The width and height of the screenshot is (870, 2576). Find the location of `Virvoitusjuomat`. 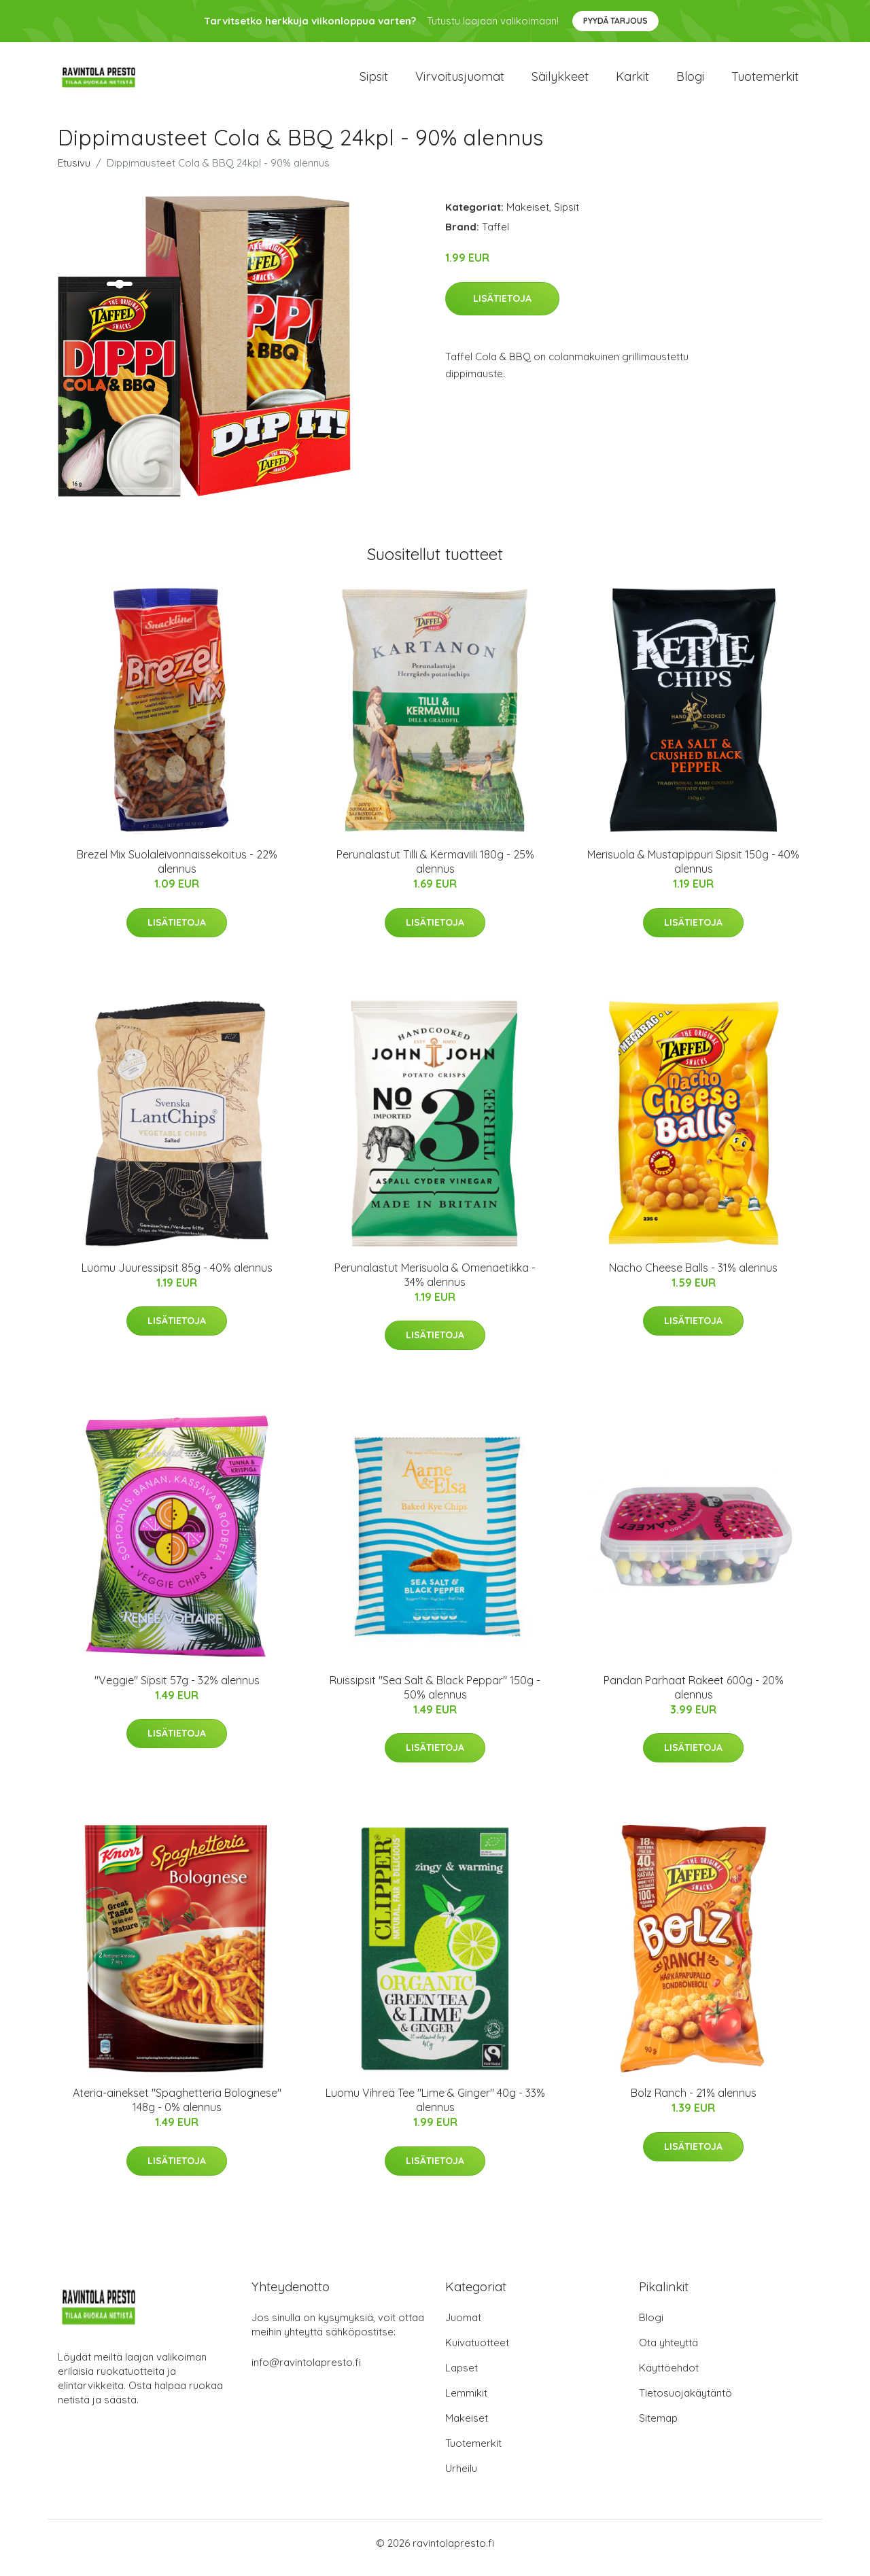

Virvoitusjuomat is located at coordinates (459, 81).